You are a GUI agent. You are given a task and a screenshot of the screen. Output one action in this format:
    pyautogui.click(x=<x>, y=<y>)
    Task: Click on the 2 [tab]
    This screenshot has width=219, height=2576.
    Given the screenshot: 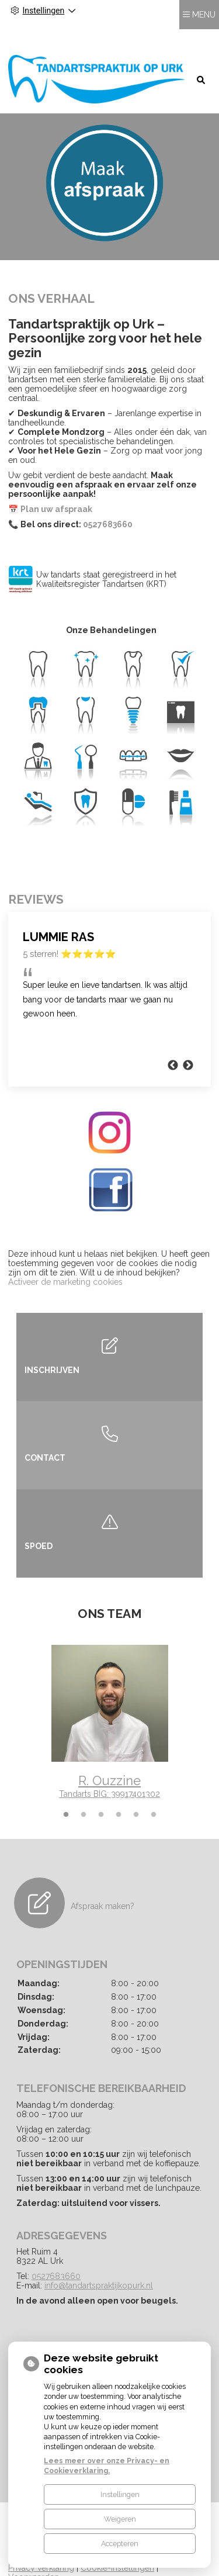 What is the action you would take?
    pyautogui.click(x=83, y=1790)
    